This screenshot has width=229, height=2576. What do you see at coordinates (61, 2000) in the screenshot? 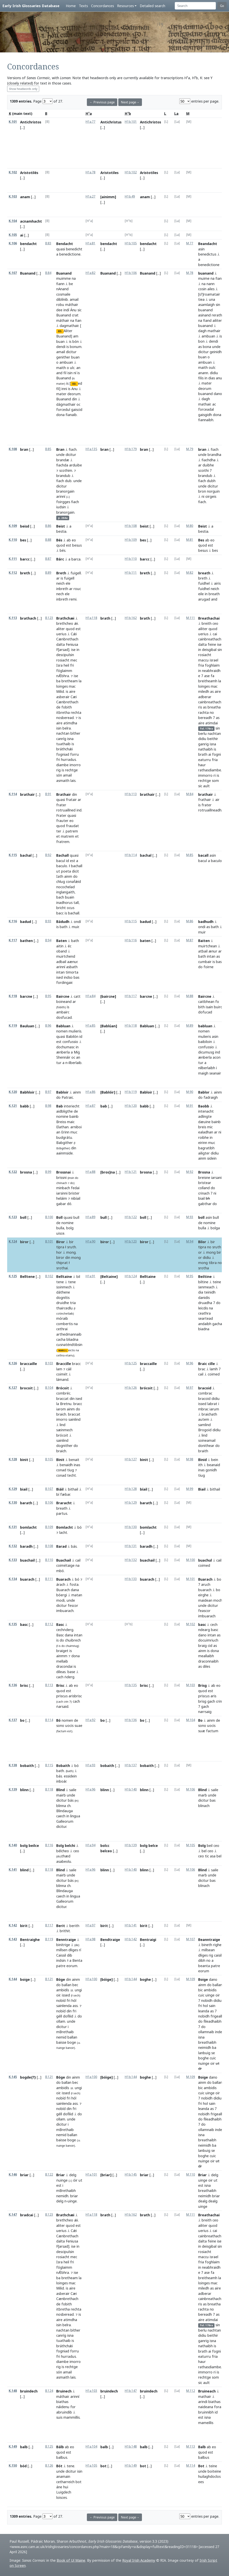
I see `nobíd` at bounding box center [61, 2000].